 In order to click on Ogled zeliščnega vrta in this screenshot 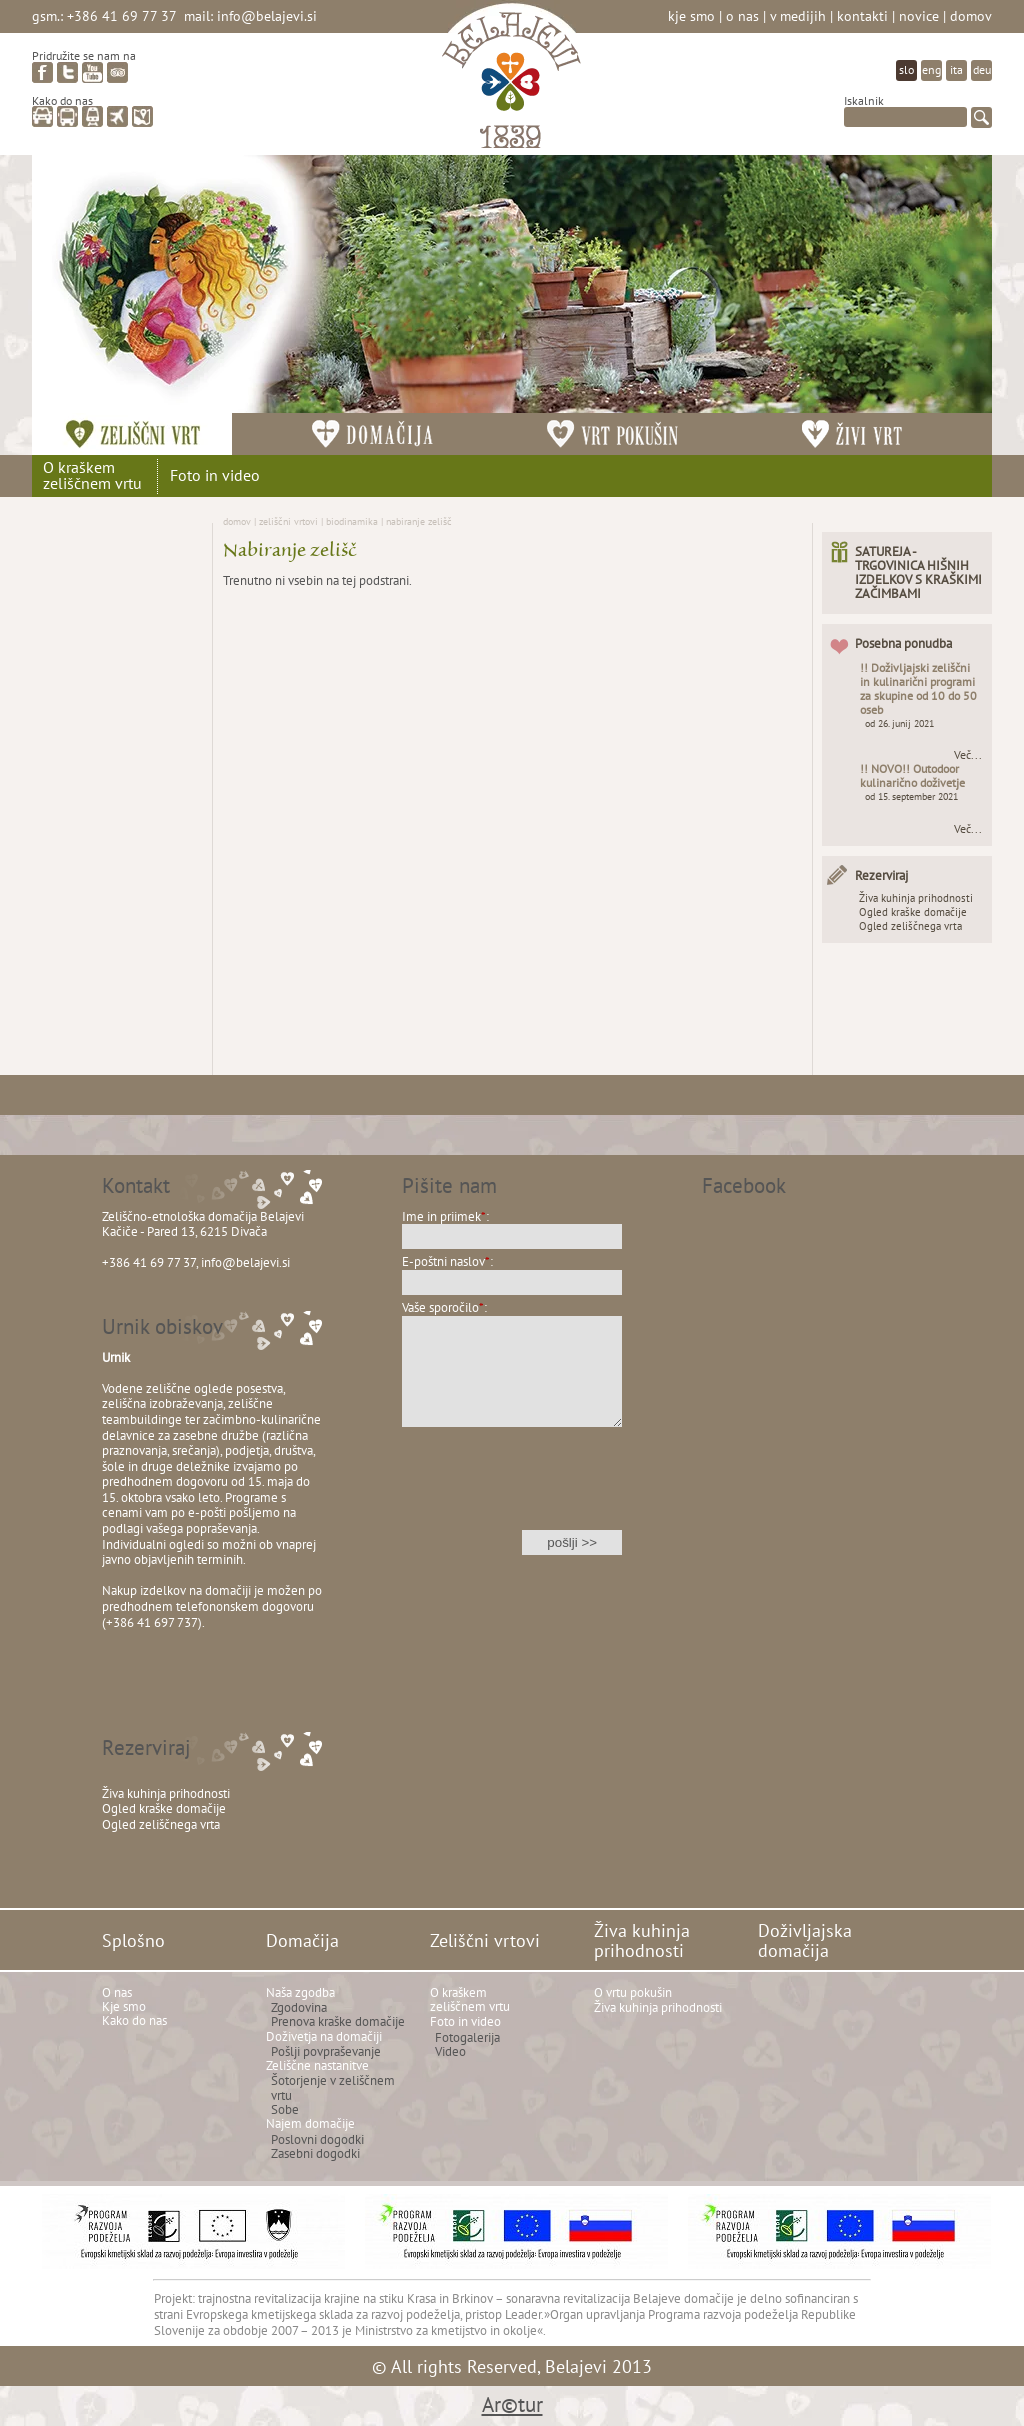, I will do `click(910, 926)`.